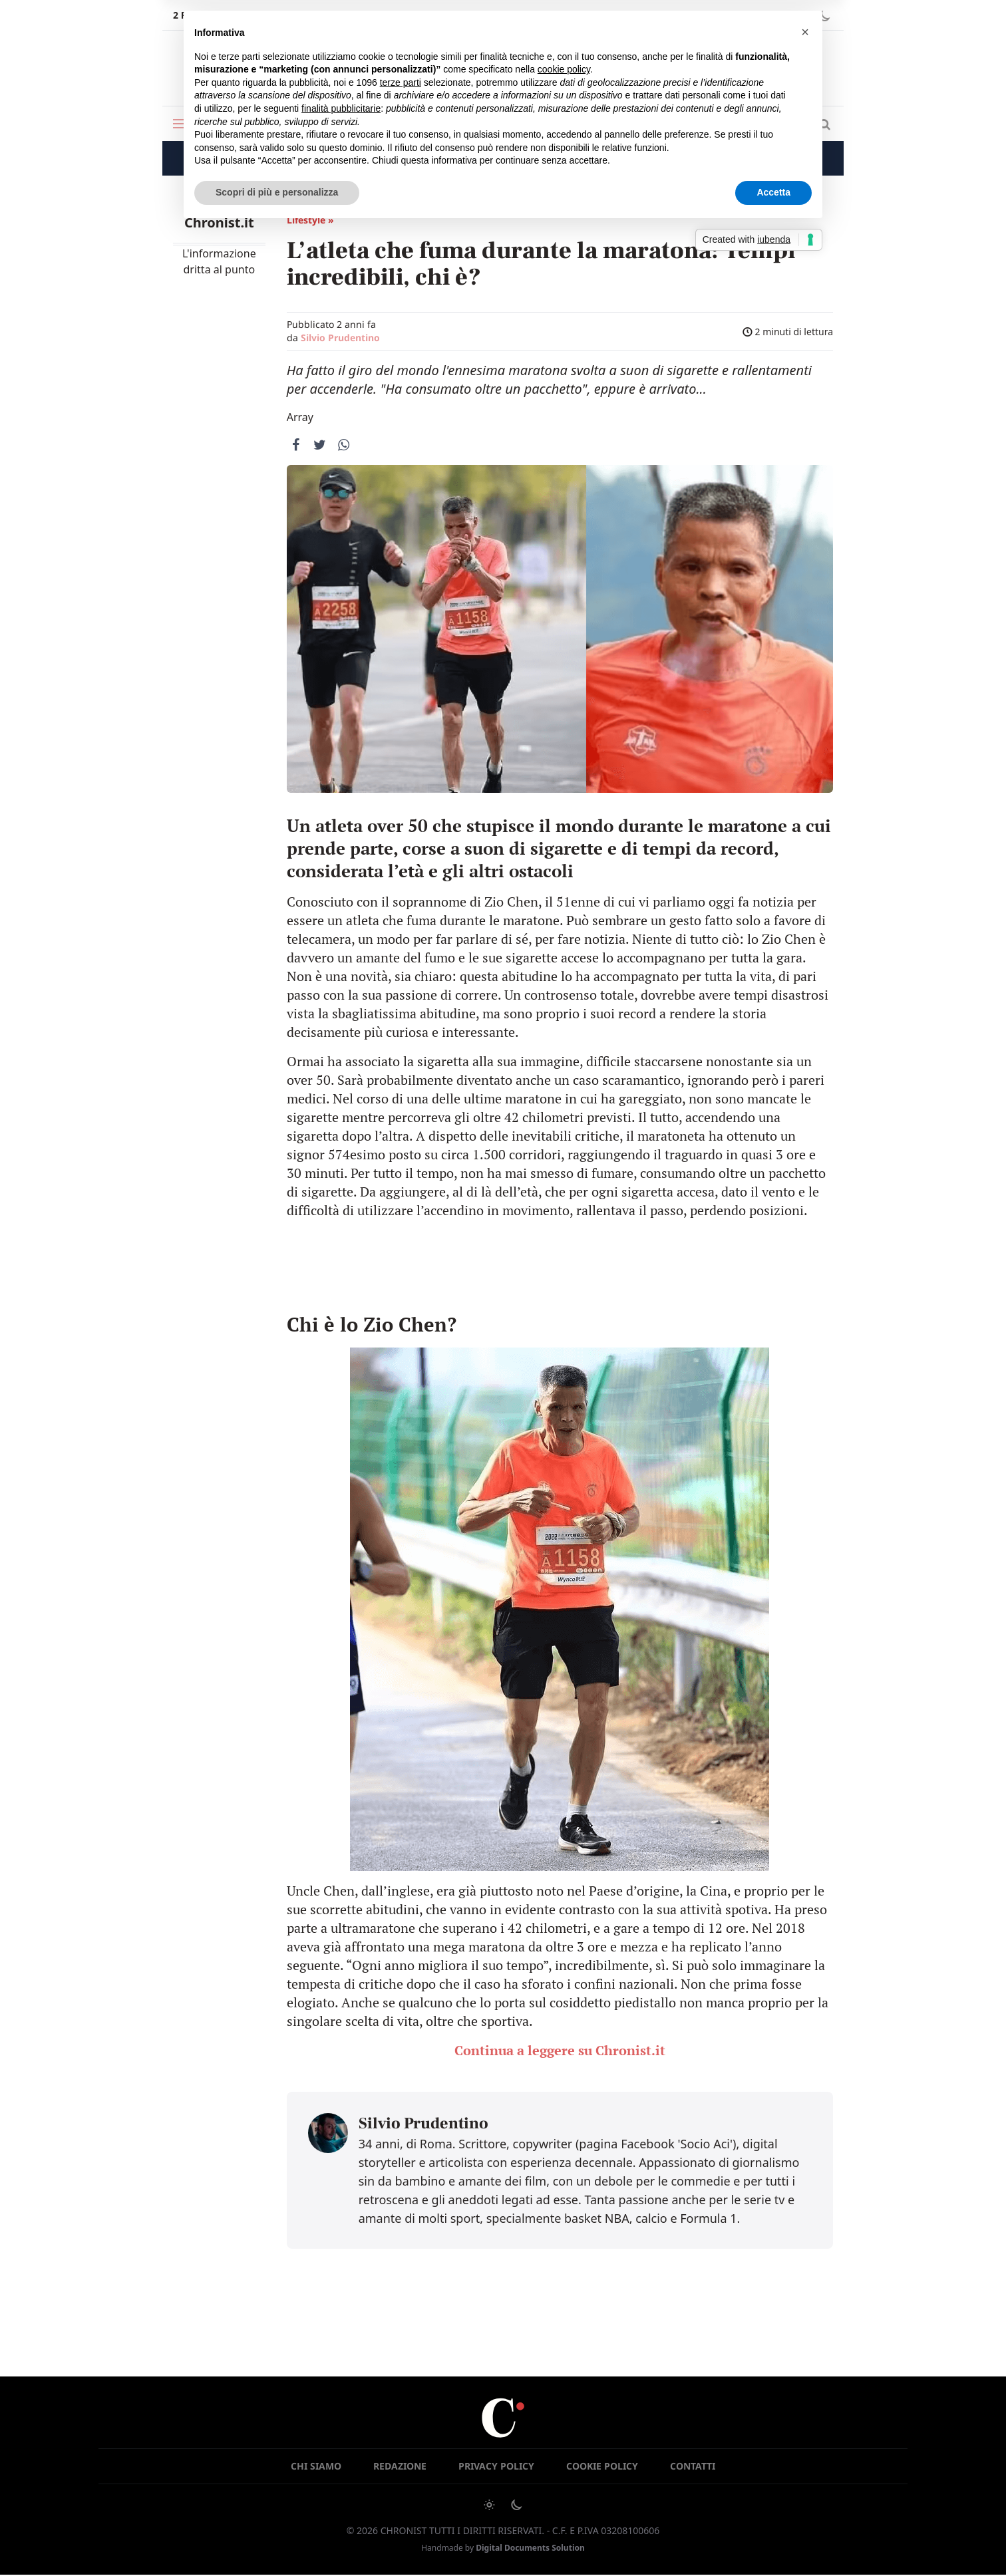 The width and height of the screenshot is (1006, 2576). What do you see at coordinates (530, 2548) in the screenshot?
I see `Digital Documents Solution` at bounding box center [530, 2548].